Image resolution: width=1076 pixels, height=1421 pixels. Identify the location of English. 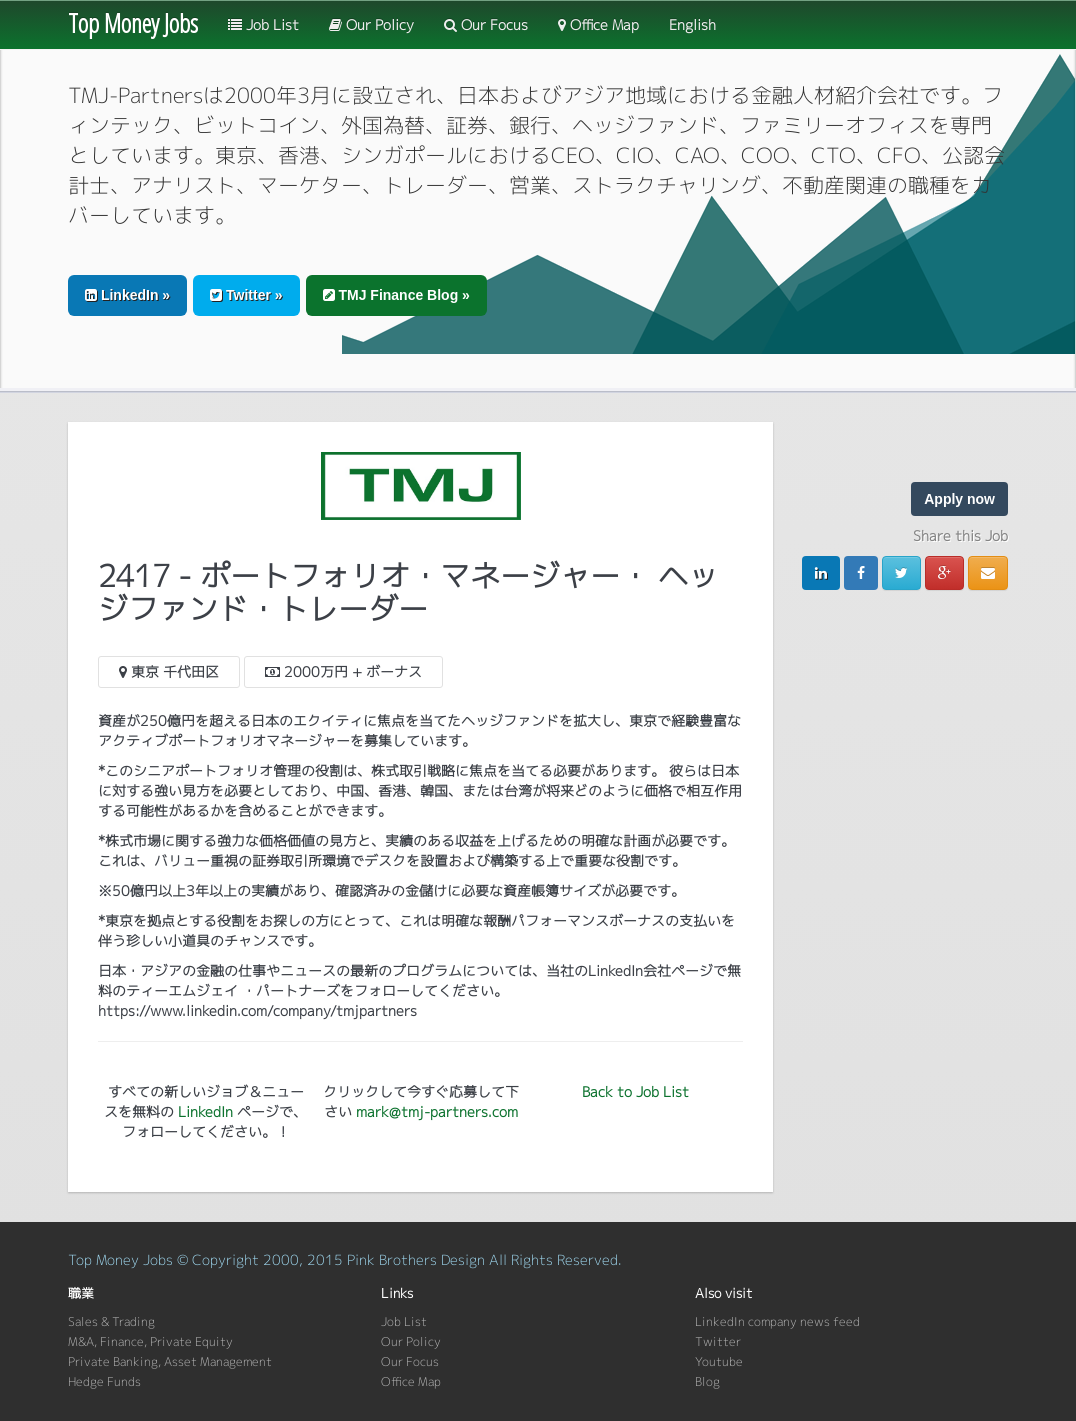
(692, 24).